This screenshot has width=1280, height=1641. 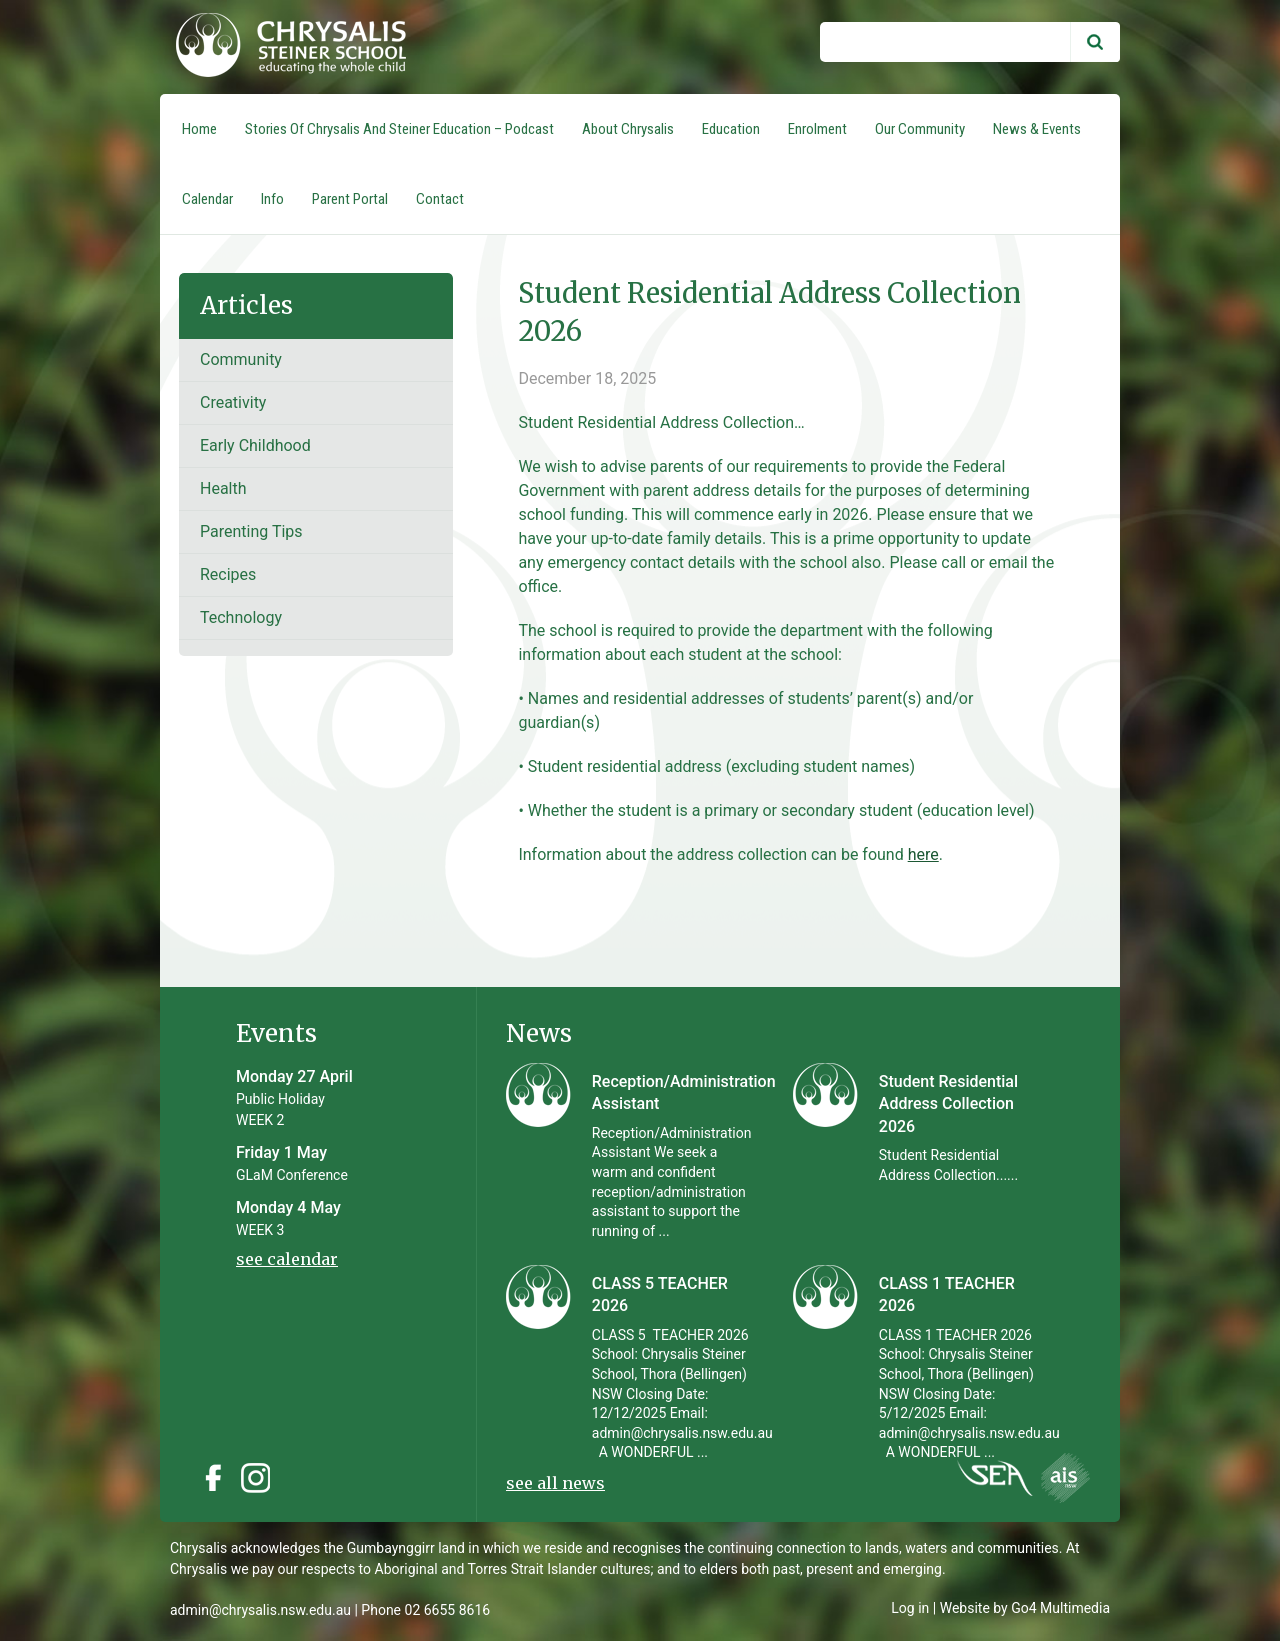 I want to click on Website by Go4 Multimedia, so click(x=1025, y=1608).